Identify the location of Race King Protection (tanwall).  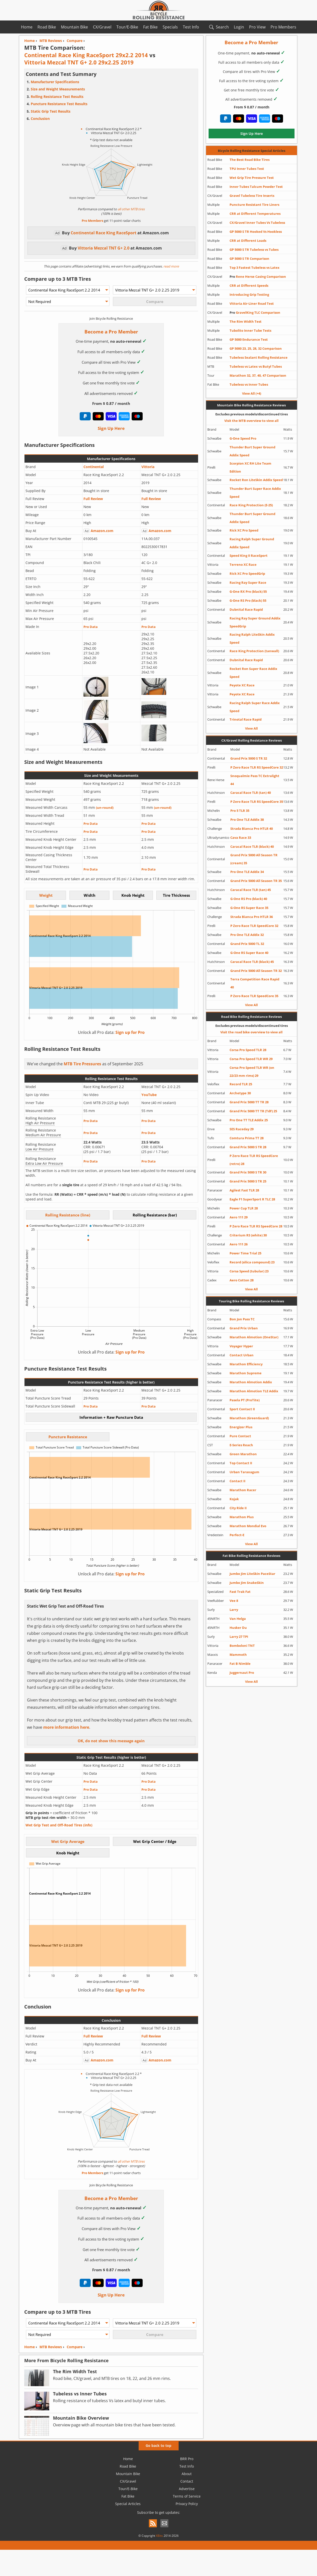
(254, 651).